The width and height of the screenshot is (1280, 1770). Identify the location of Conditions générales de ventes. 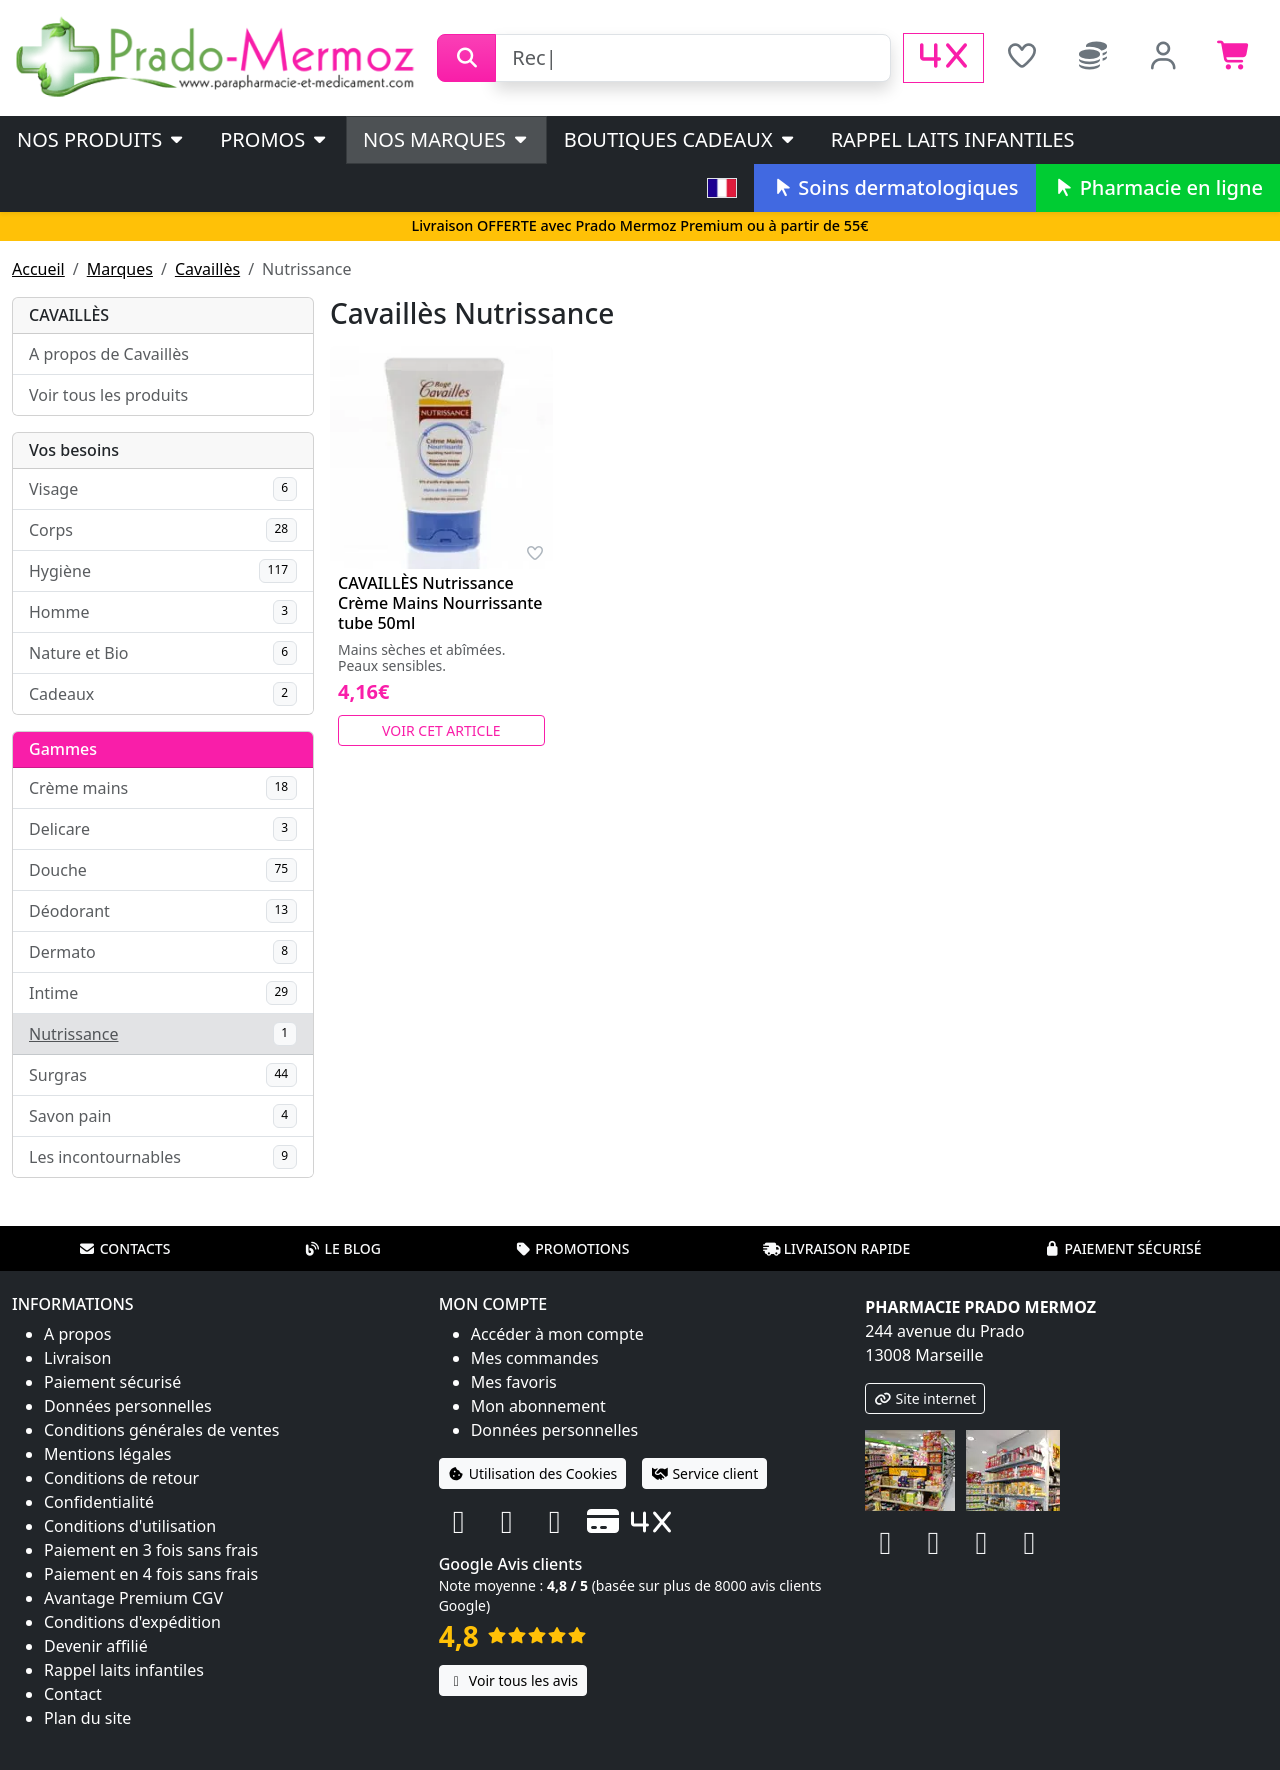
(162, 1430).